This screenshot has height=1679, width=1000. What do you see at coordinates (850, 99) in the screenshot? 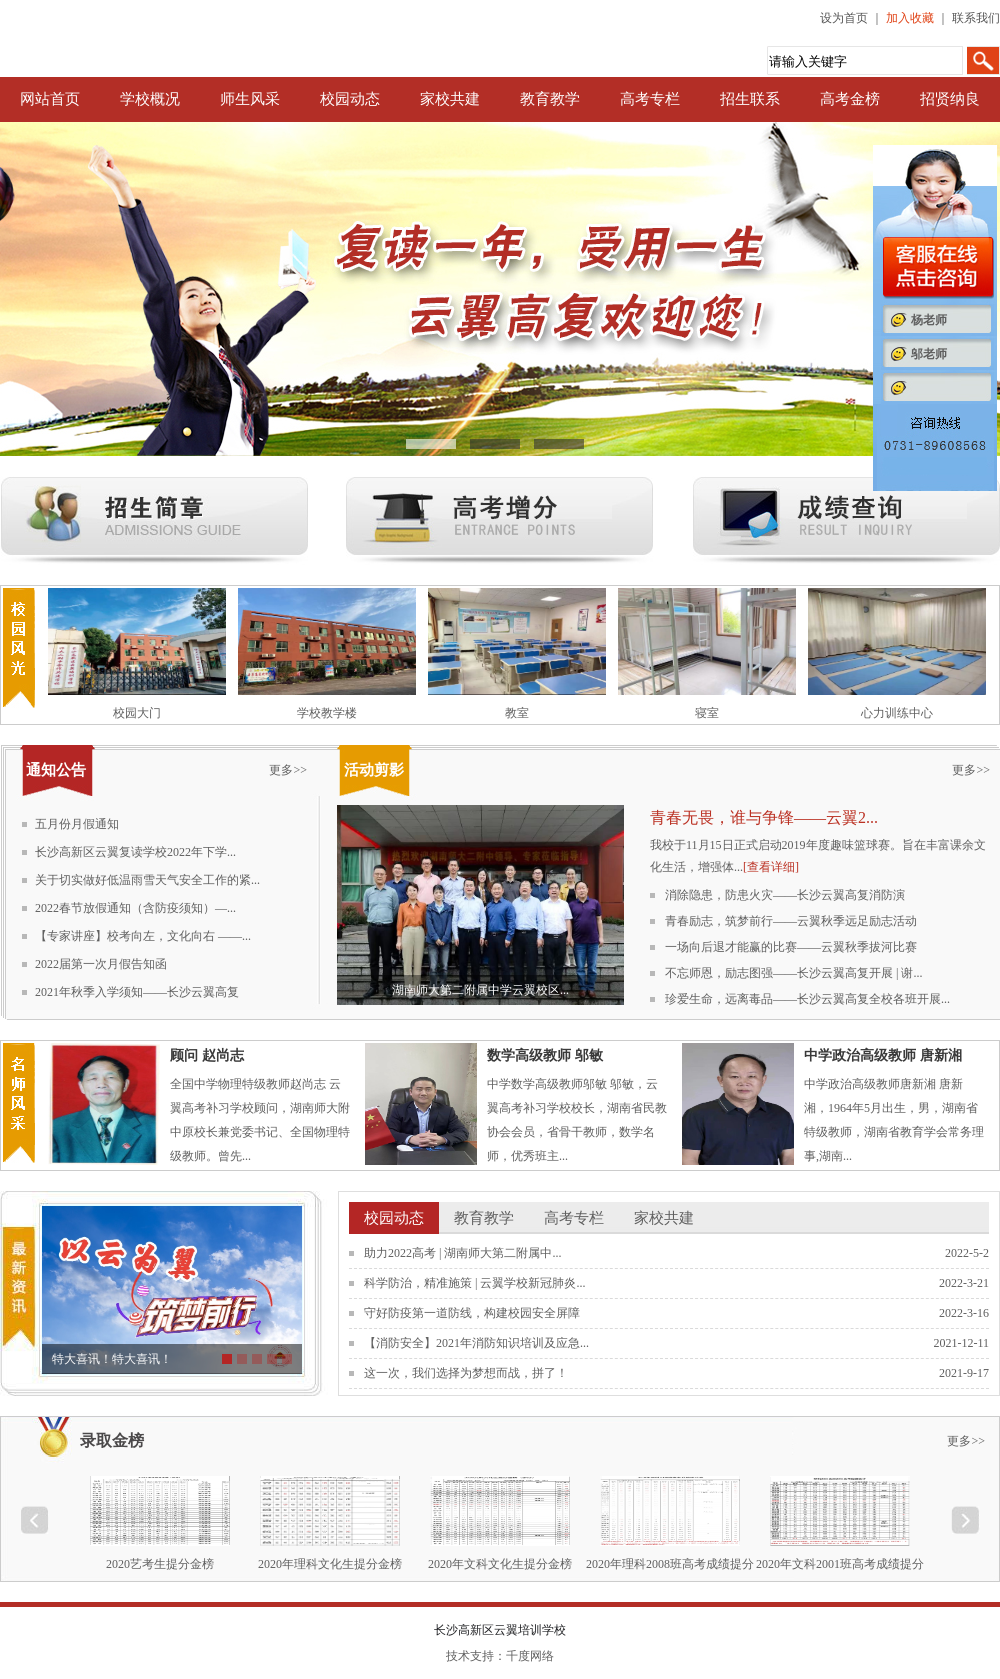
I see `高考金榜` at bounding box center [850, 99].